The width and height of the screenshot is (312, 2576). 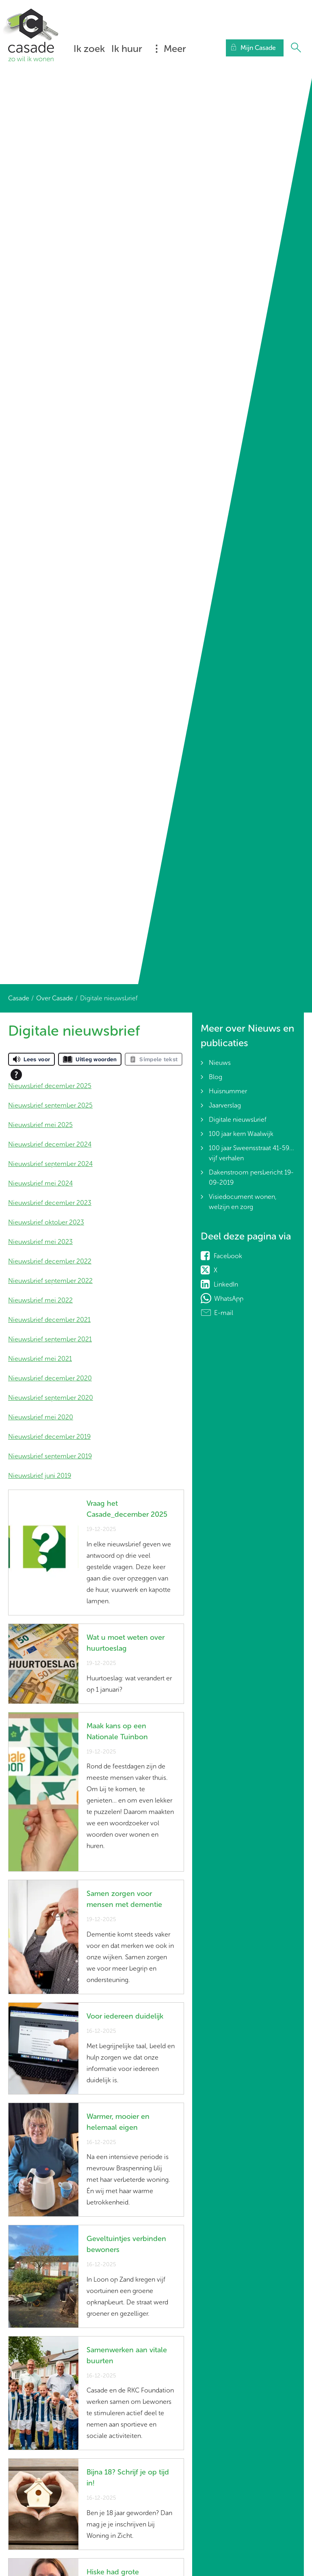 I want to click on Nieuwsbrief december 2024, so click(x=49, y=1144).